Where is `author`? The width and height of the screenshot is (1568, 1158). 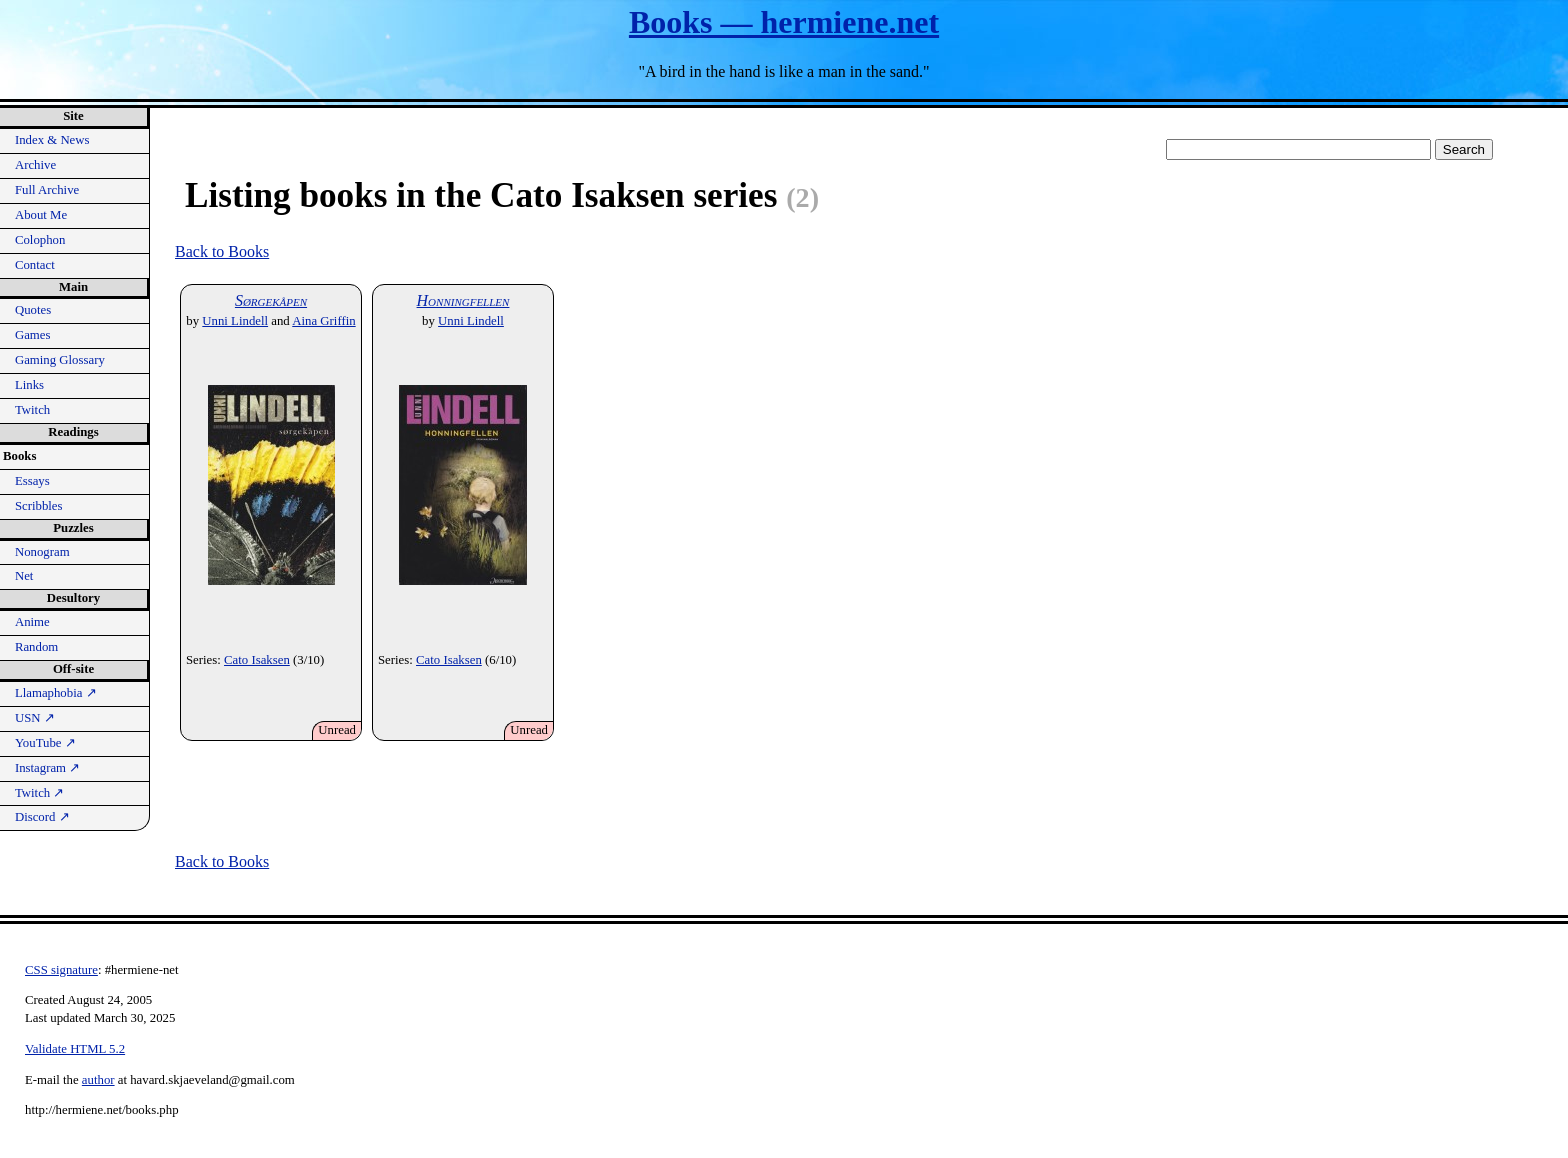
author is located at coordinates (98, 1080).